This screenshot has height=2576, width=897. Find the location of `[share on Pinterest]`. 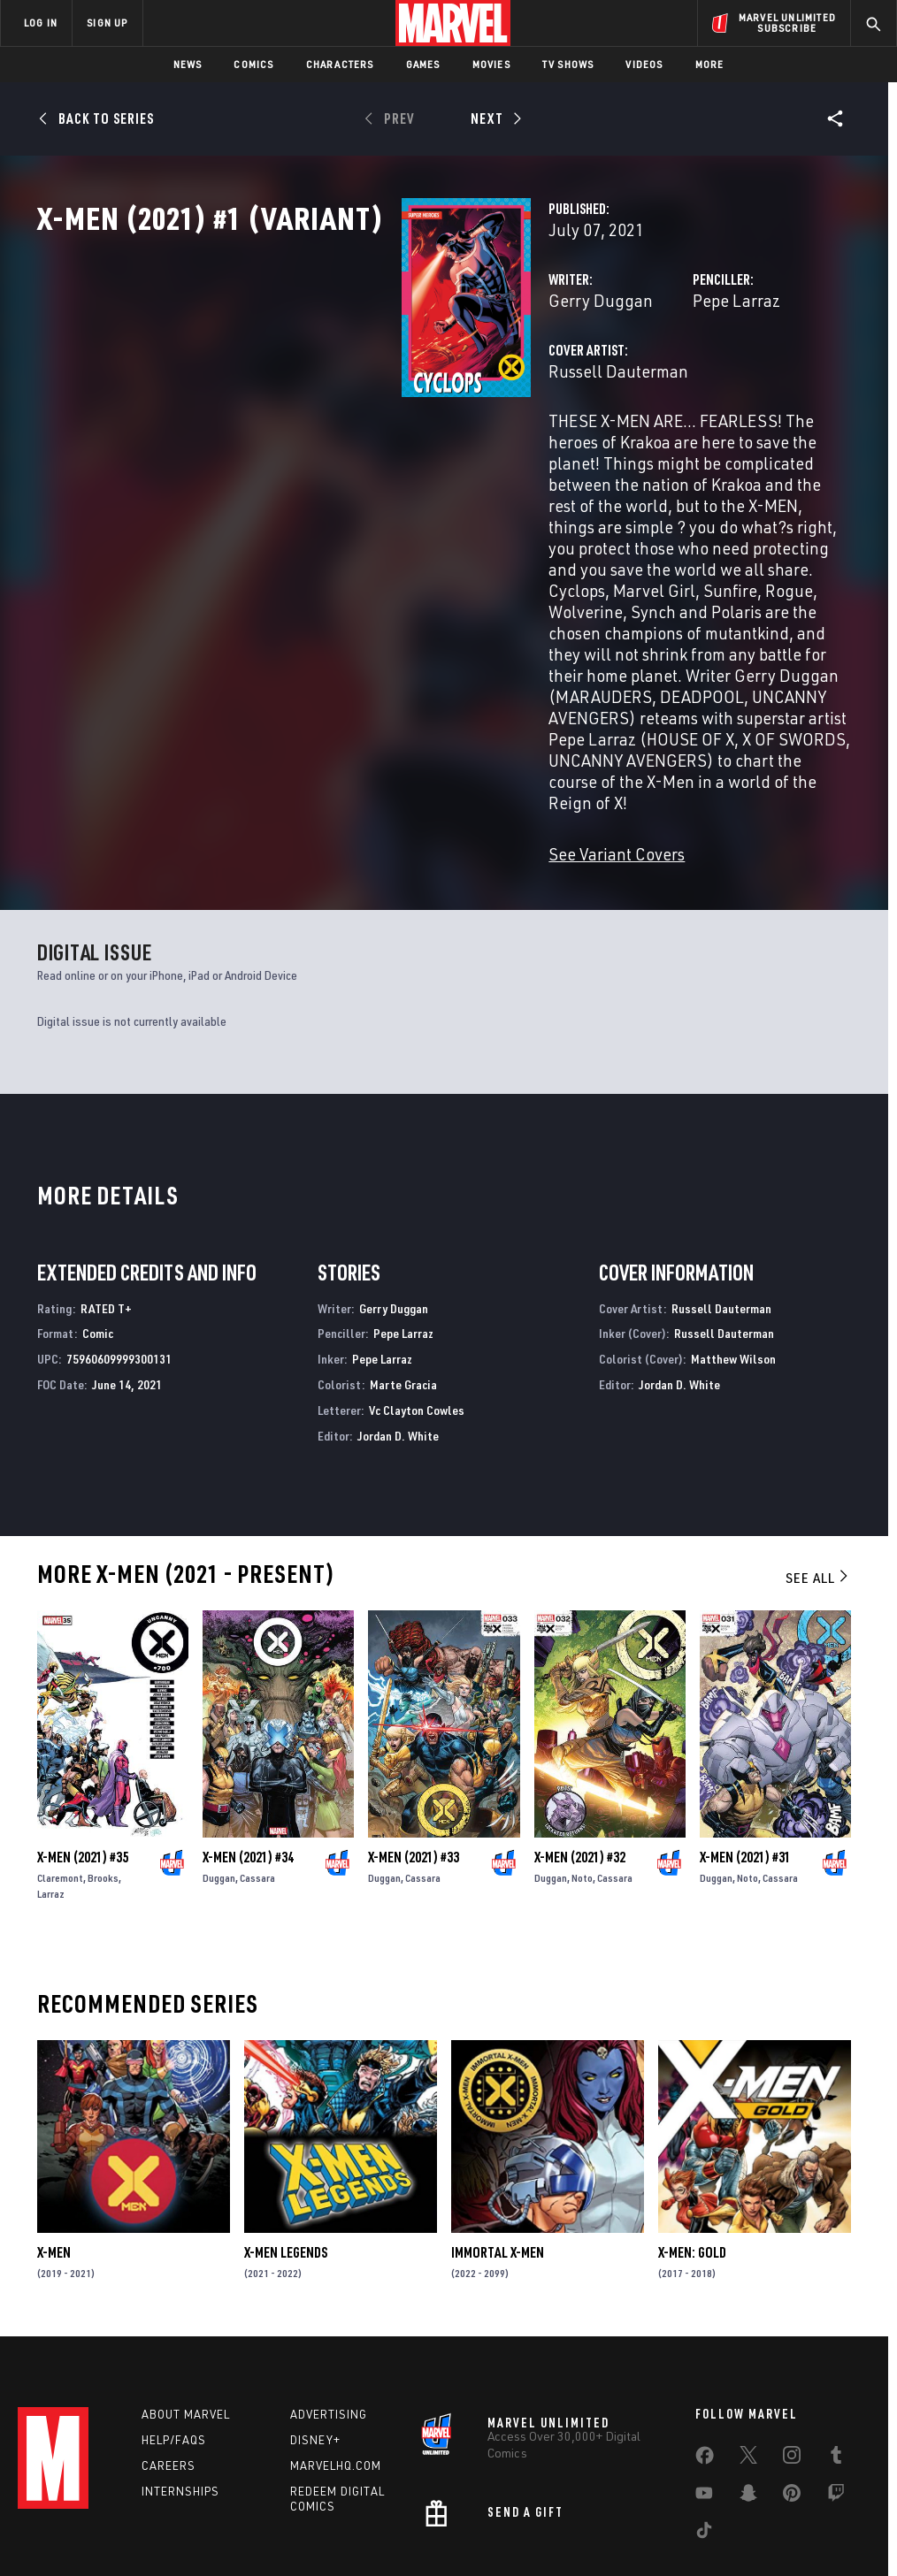

[share on Pinterest] is located at coordinates (792, 2388).